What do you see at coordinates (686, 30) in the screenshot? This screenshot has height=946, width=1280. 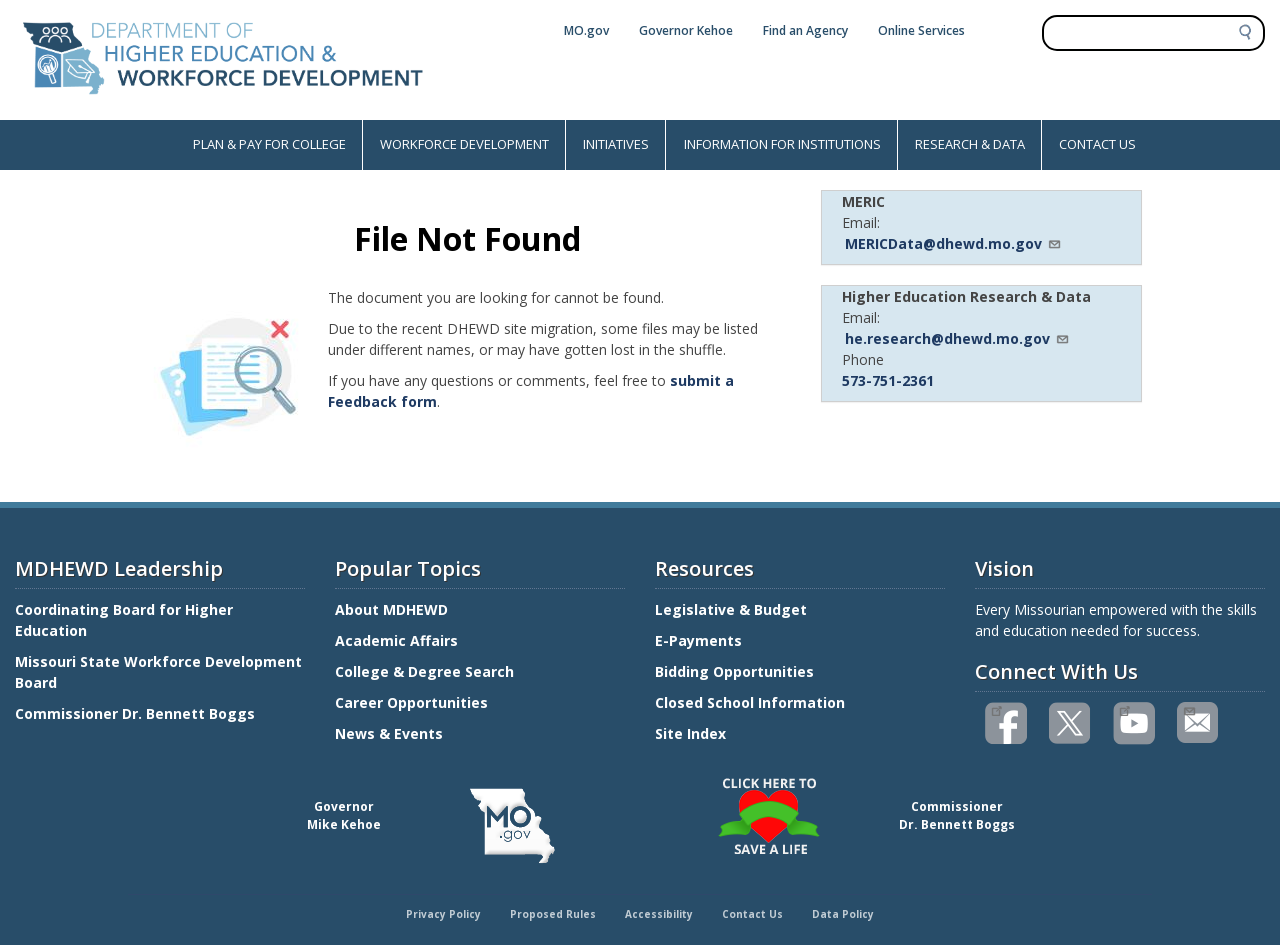 I see `Governor Kehoe` at bounding box center [686, 30].